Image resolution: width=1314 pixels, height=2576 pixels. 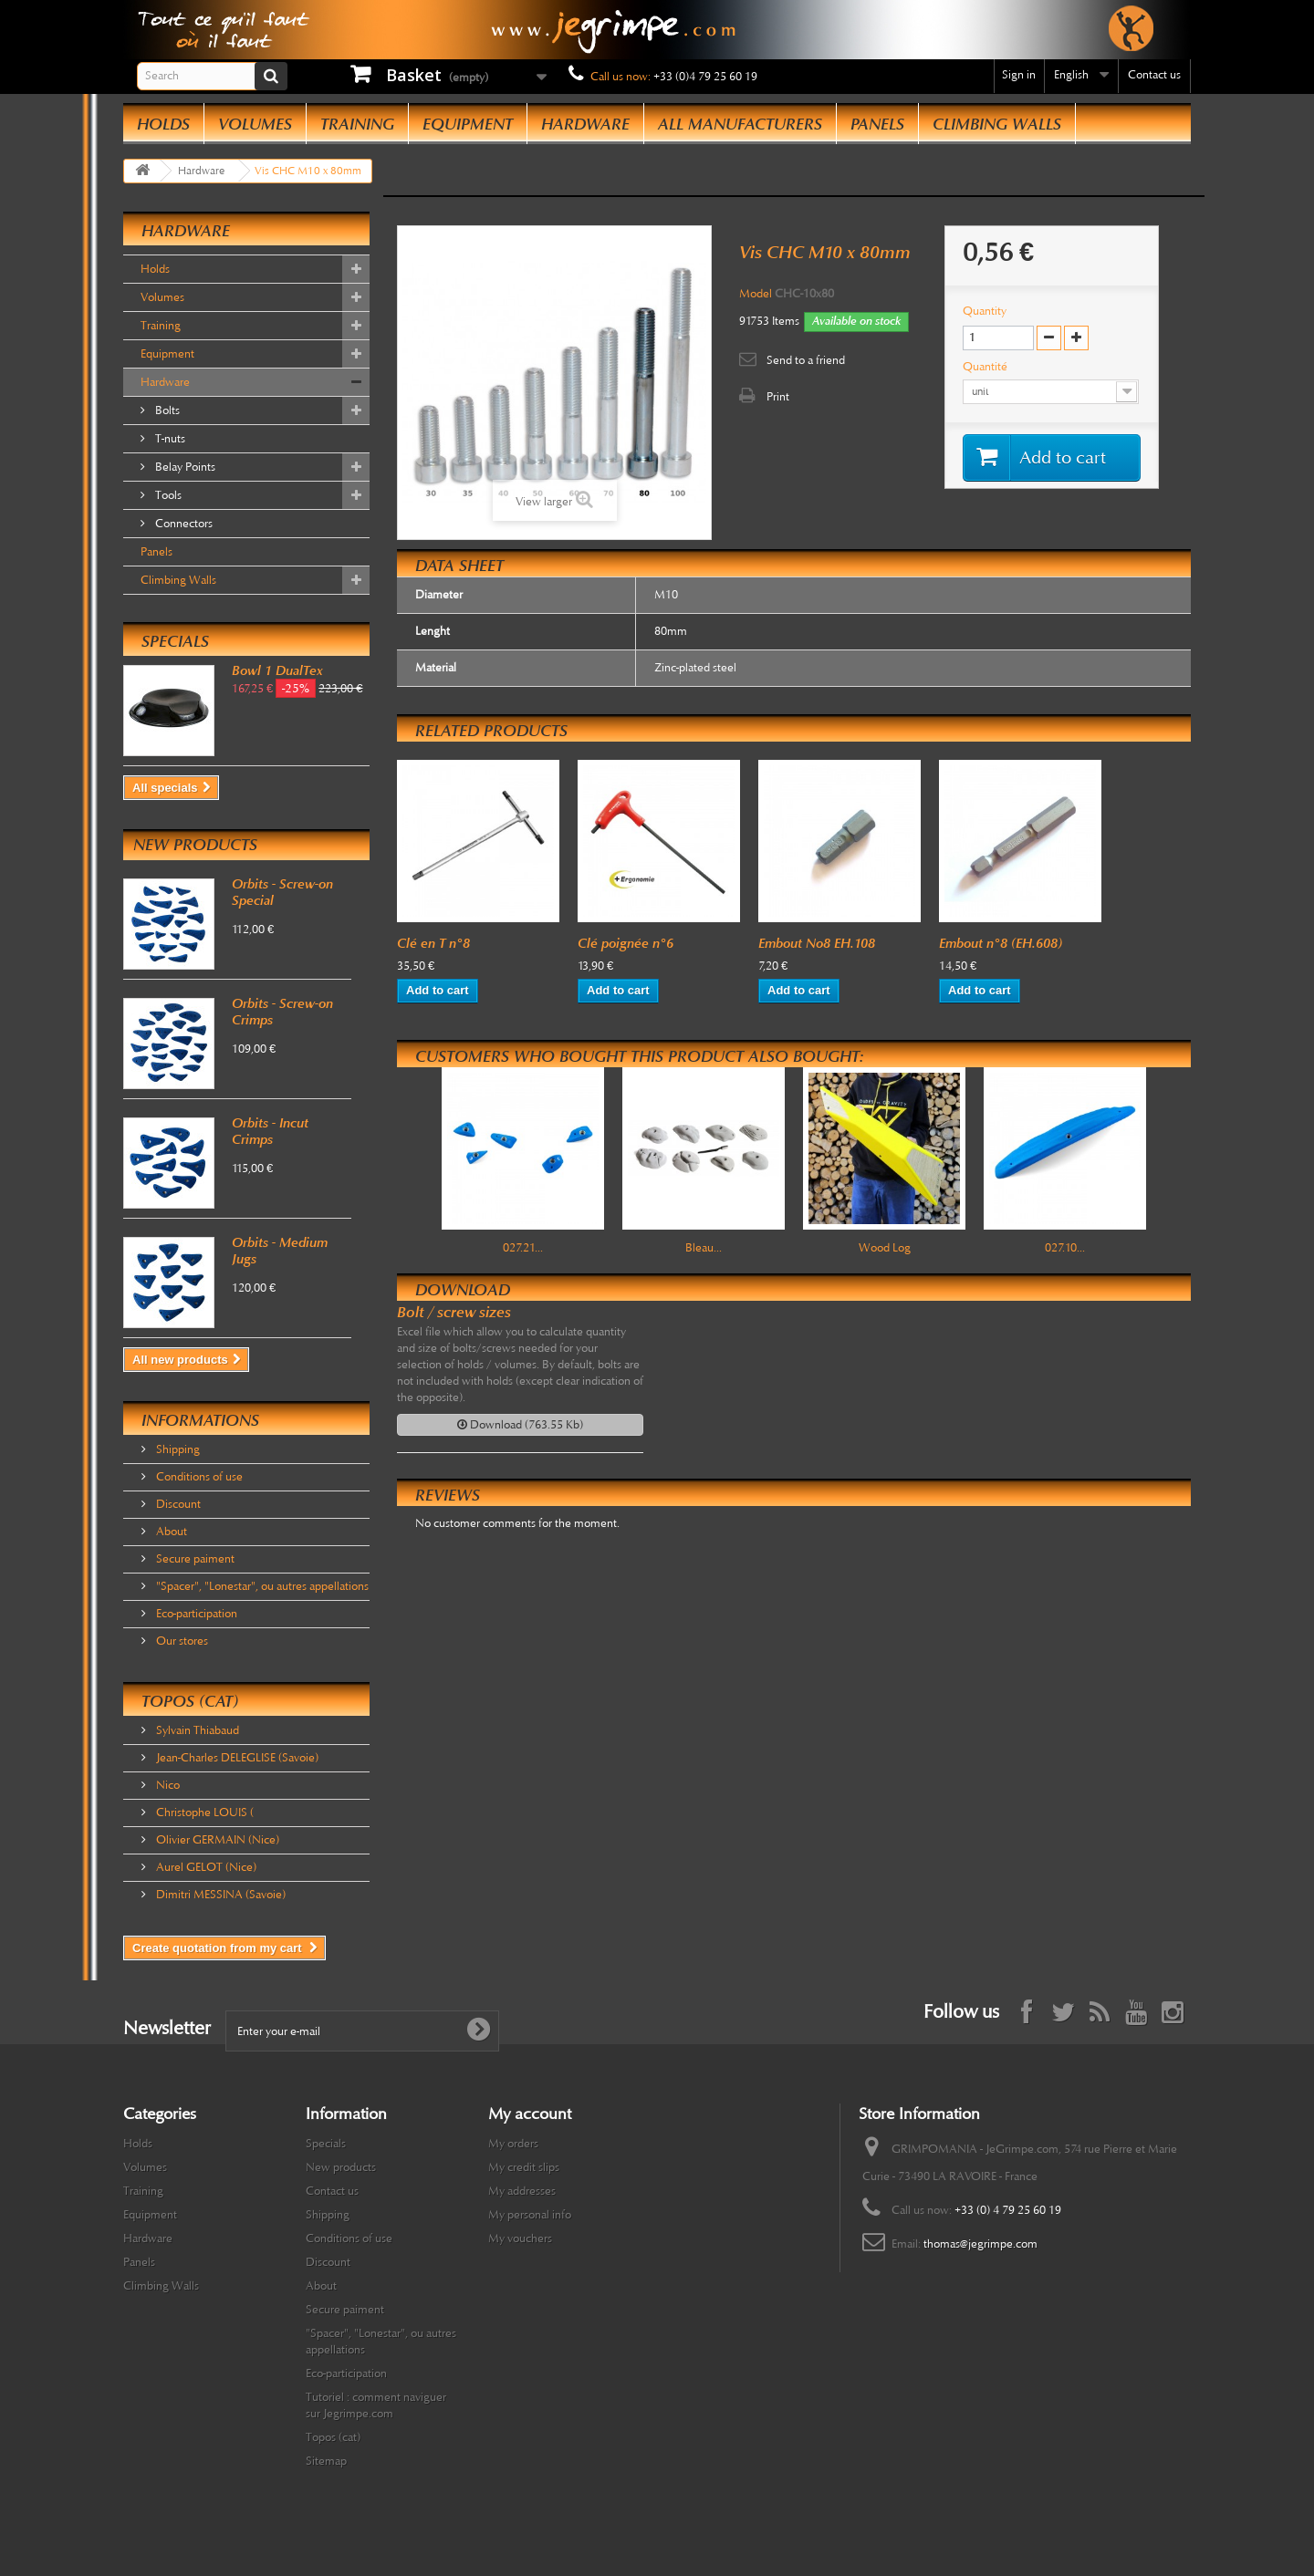 I want to click on Our stores, so click(x=180, y=1641).